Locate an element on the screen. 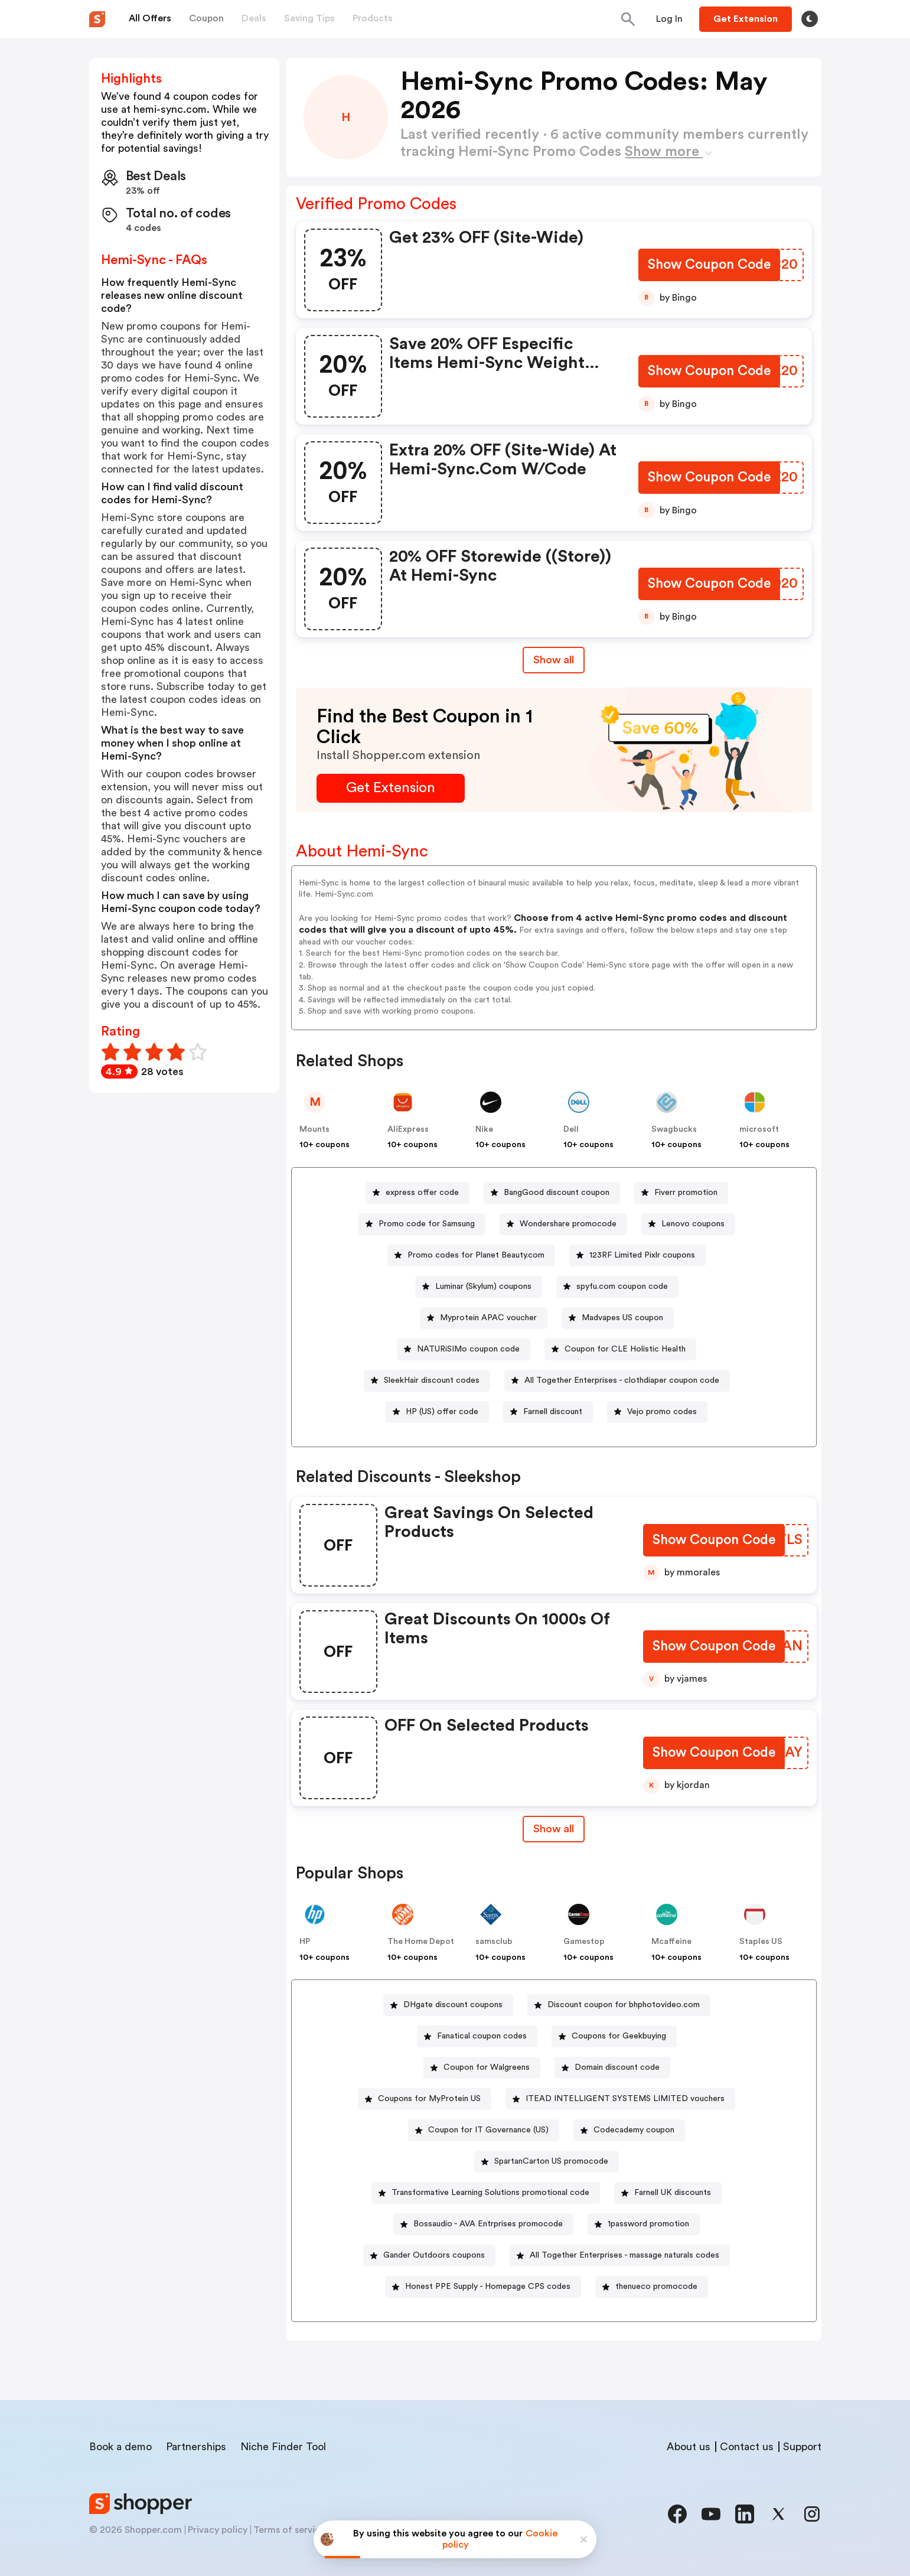 The width and height of the screenshot is (910, 2576). DHgate discount coupons is located at coordinates (453, 2005).